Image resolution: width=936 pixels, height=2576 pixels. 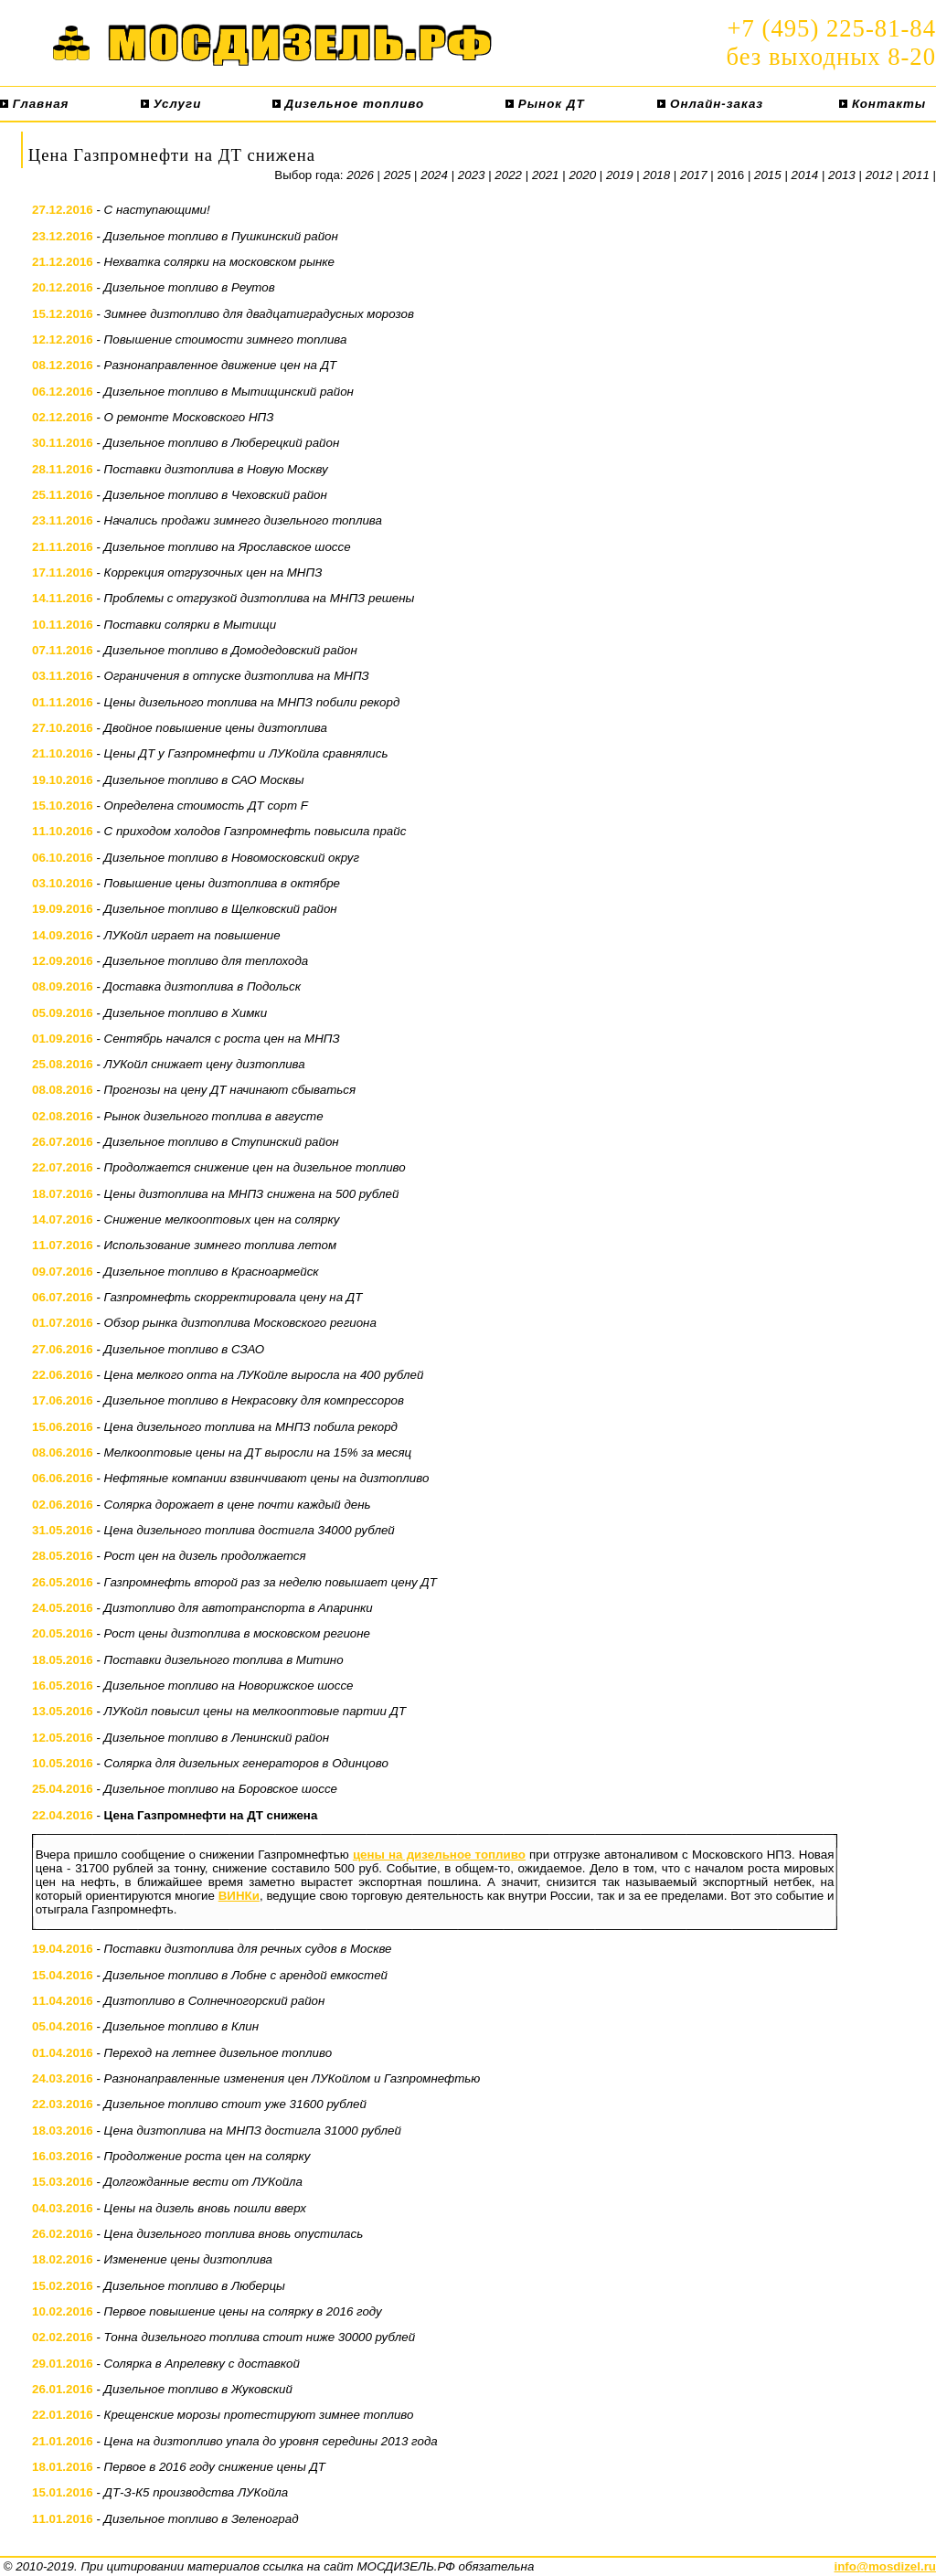 What do you see at coordinates (619, 175) in the screenshot?
I see `2019` at bounding box center [619, 175].